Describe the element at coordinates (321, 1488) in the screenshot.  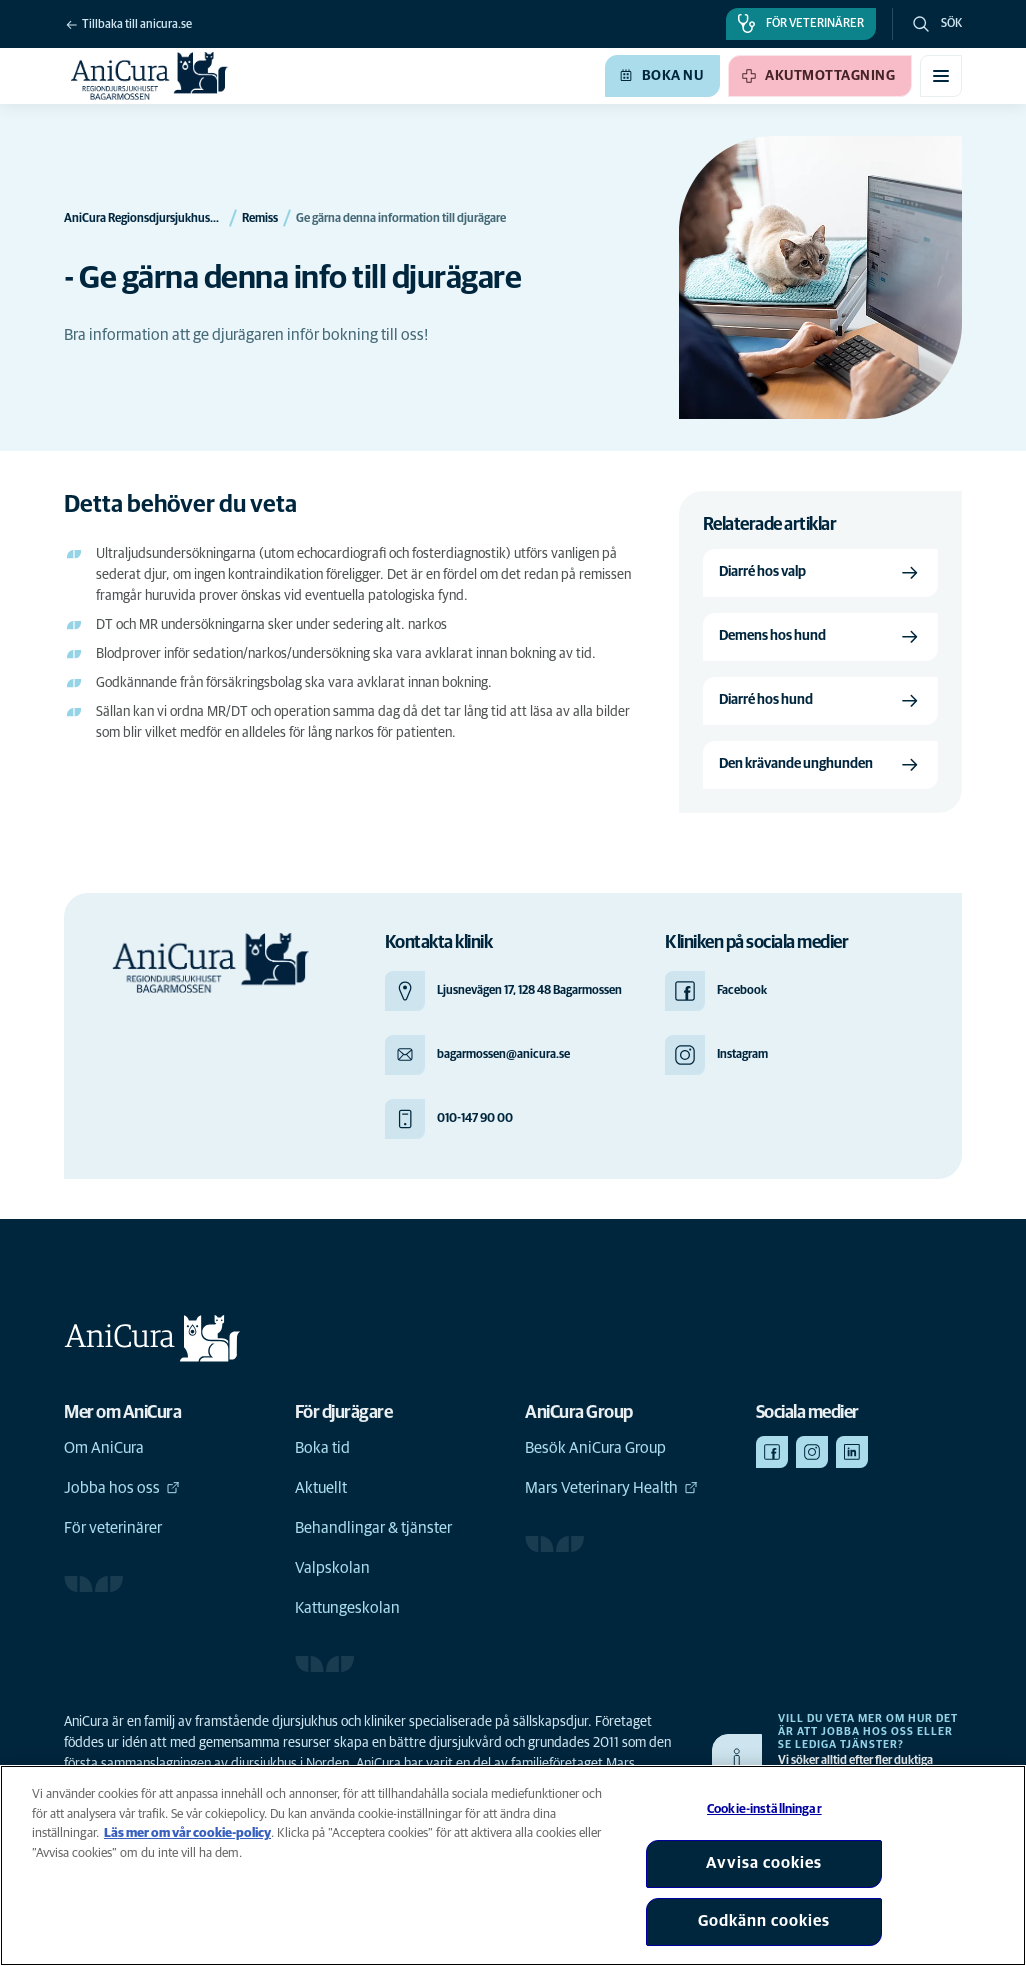
I see `Aktuellt` at that location.